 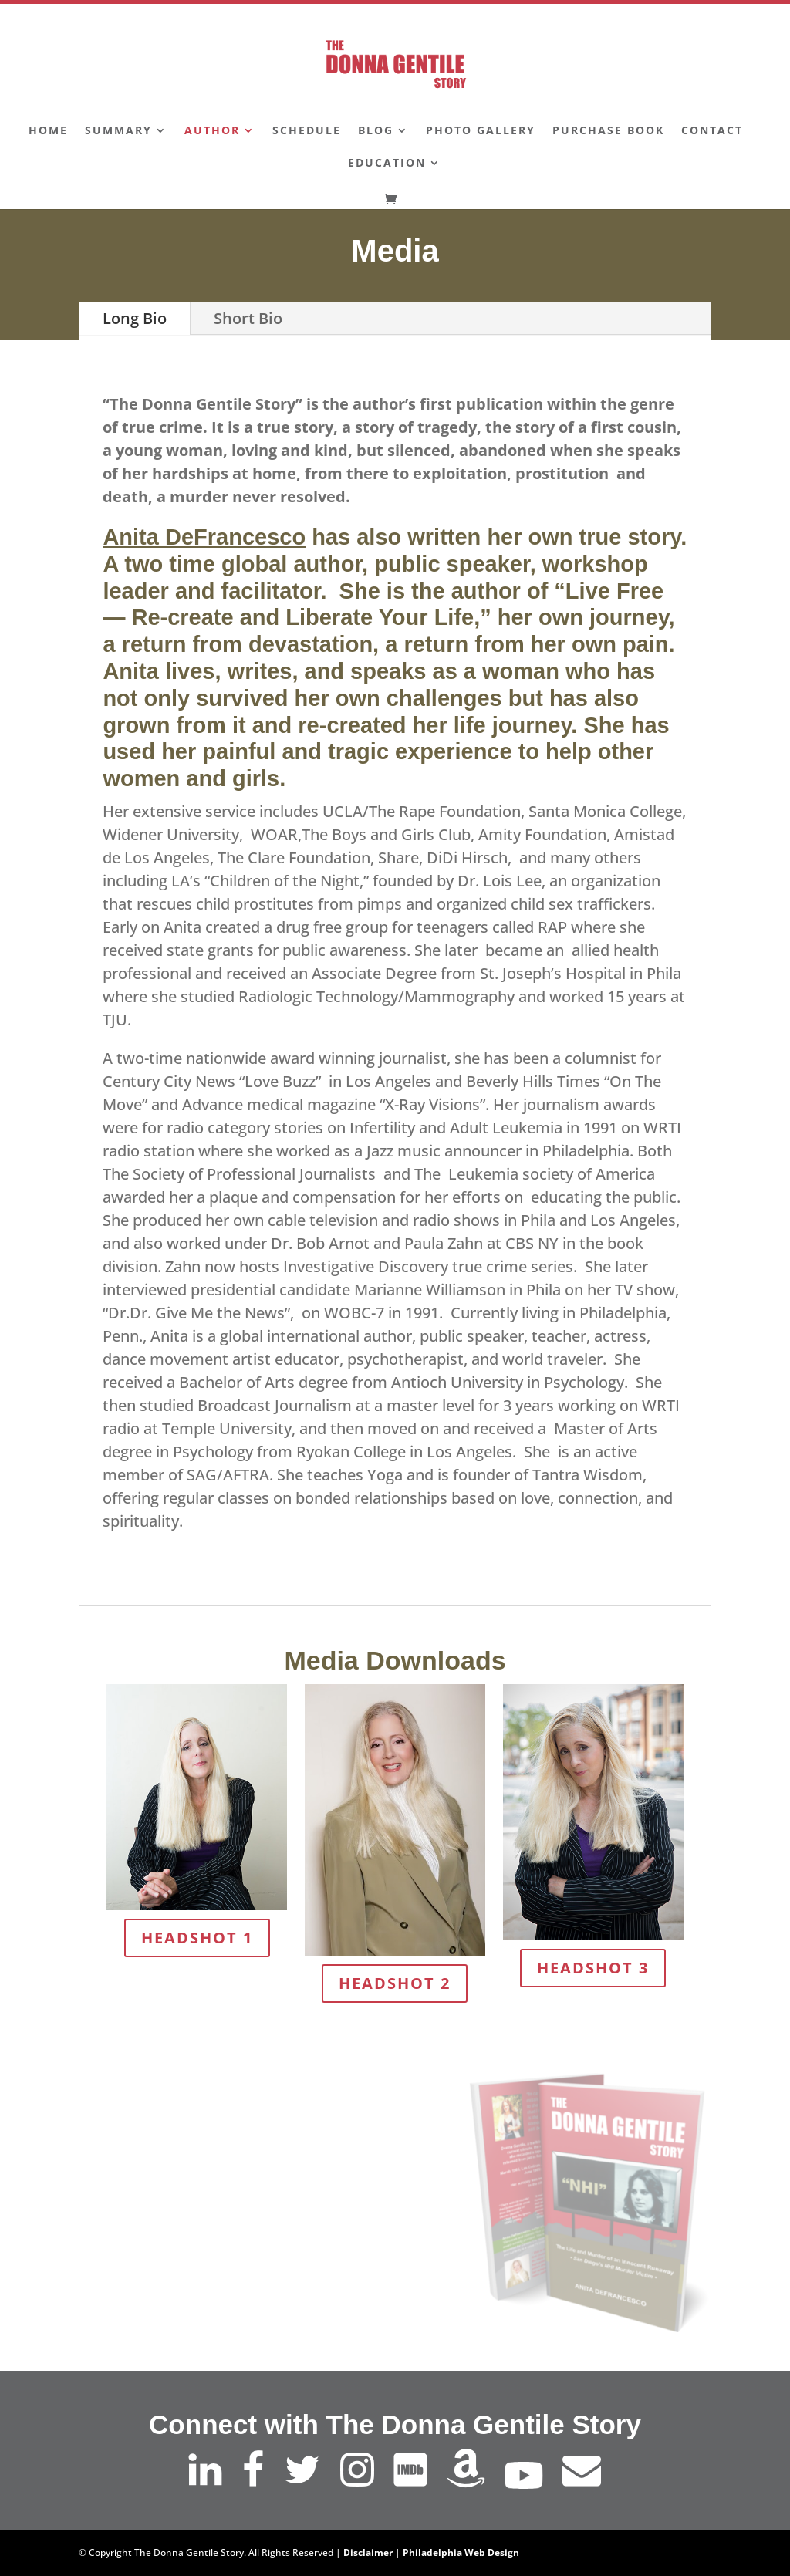 I want to click on Headshot 2, so click(x=395, y=1983).